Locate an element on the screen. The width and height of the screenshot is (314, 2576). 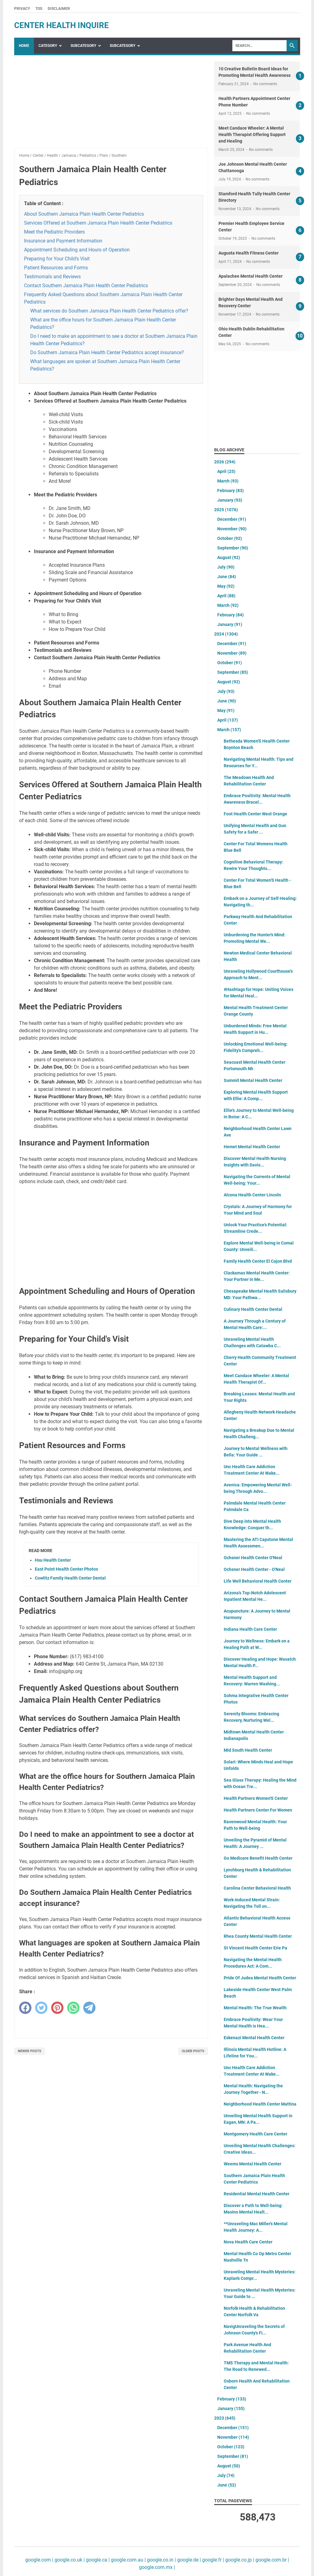
Mid South Health Center is located at coordinates (248, 1750).